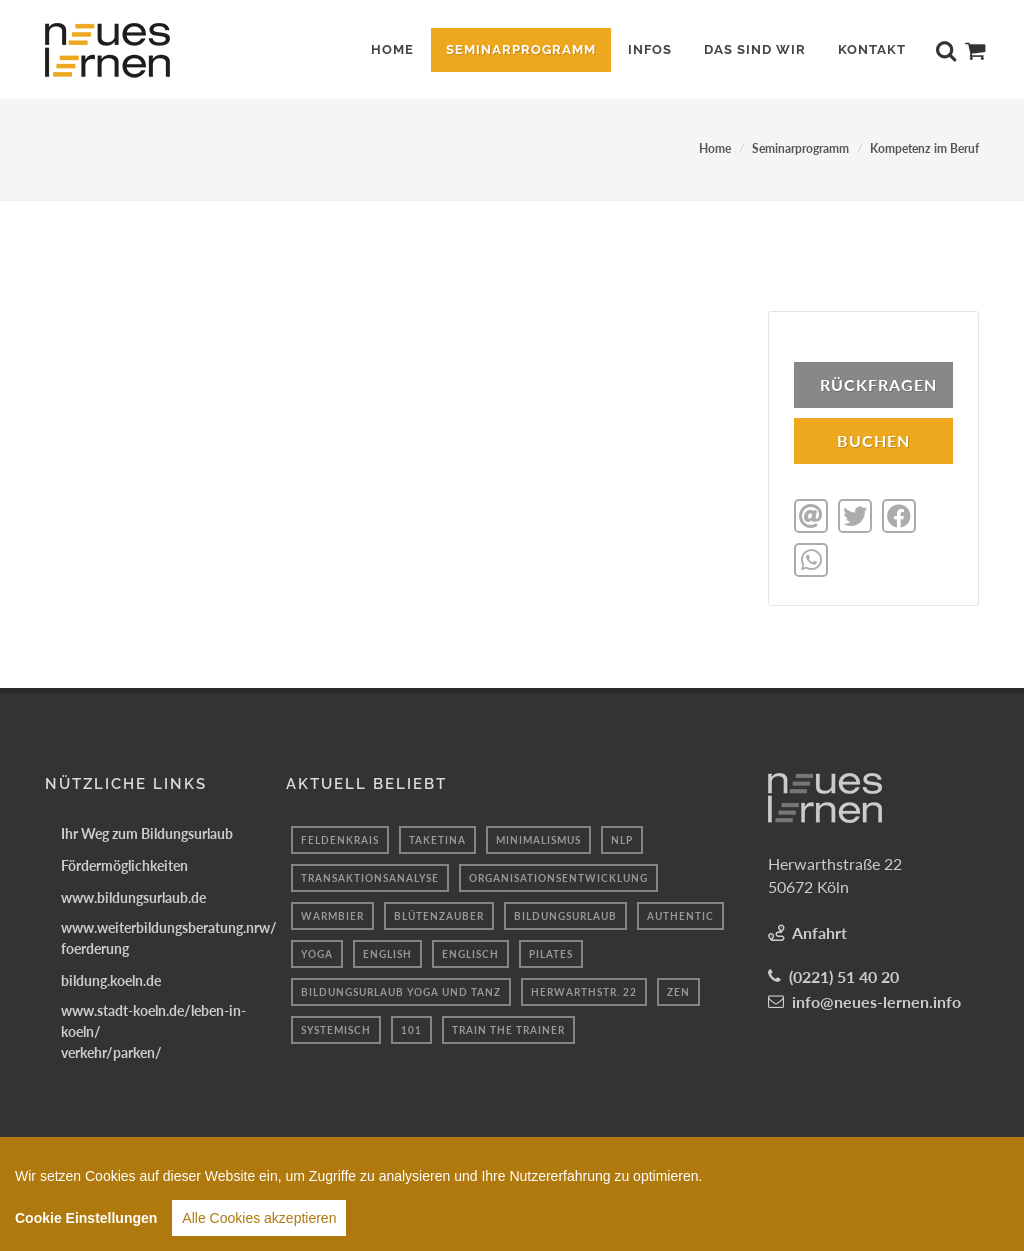  What do you see at coordinates (538, 838) in the screenshot?
I see `minimalismus` at bounding box center [538, 838].